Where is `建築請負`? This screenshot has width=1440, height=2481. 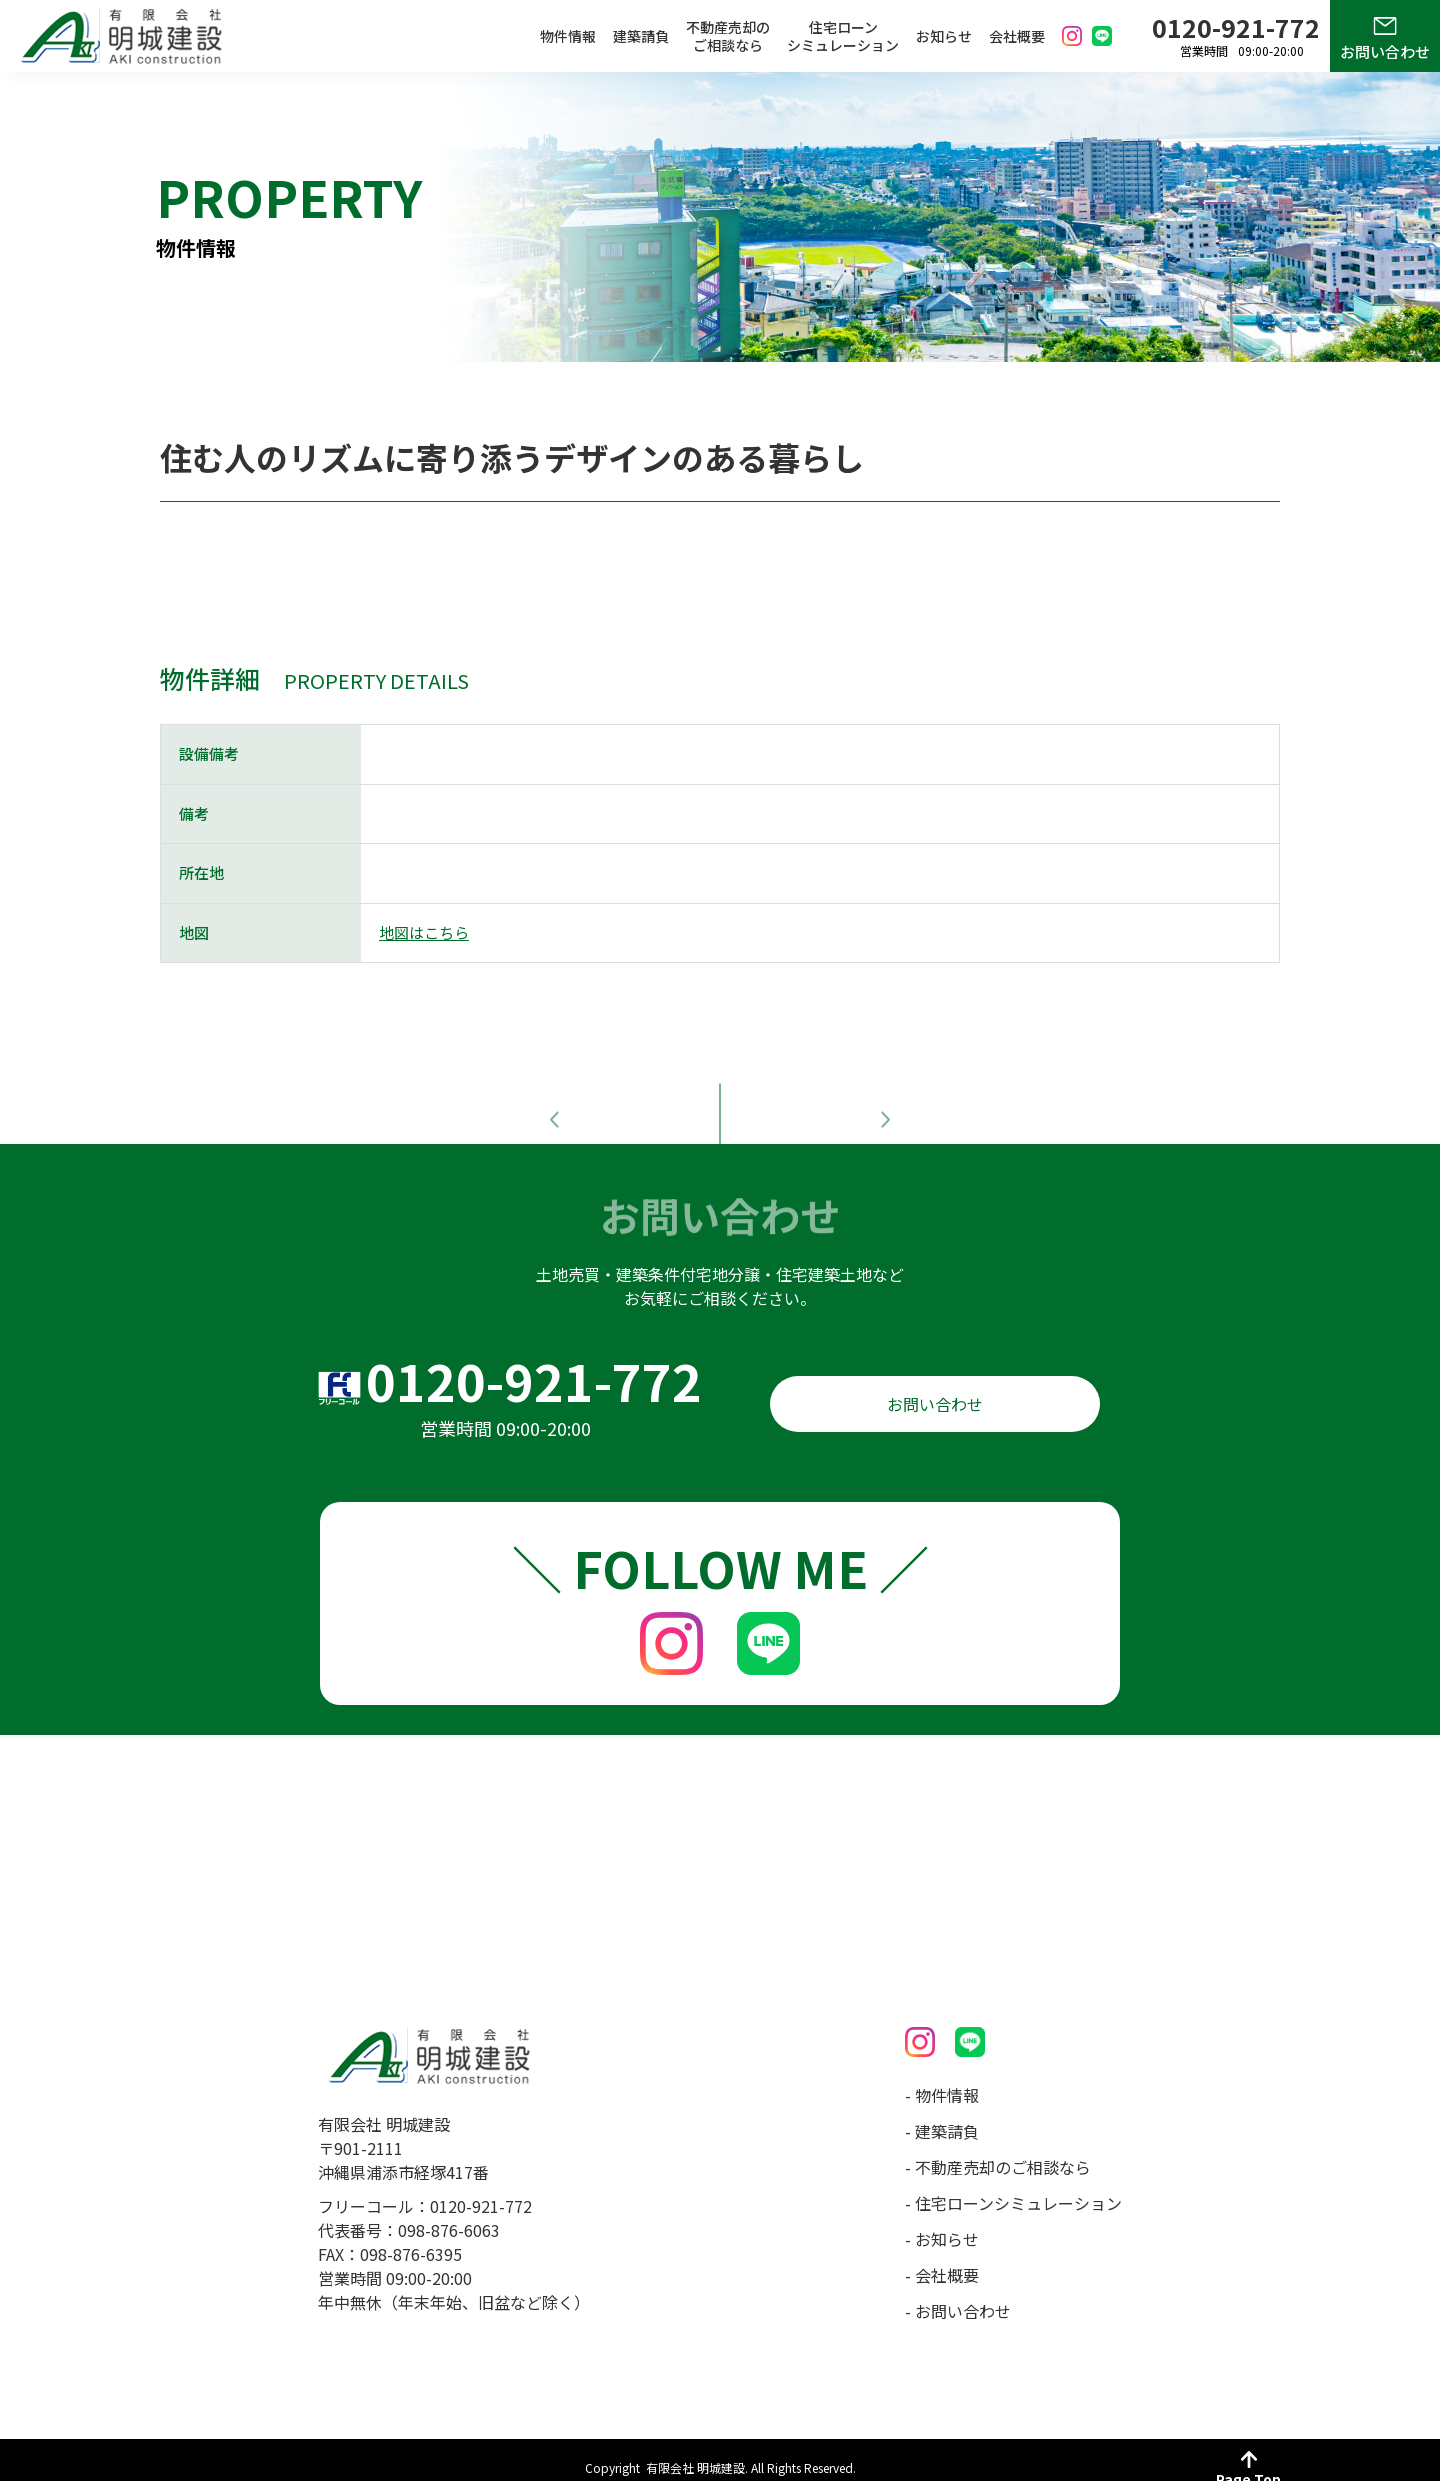 建築請負 is located at coordinates (641, 36).